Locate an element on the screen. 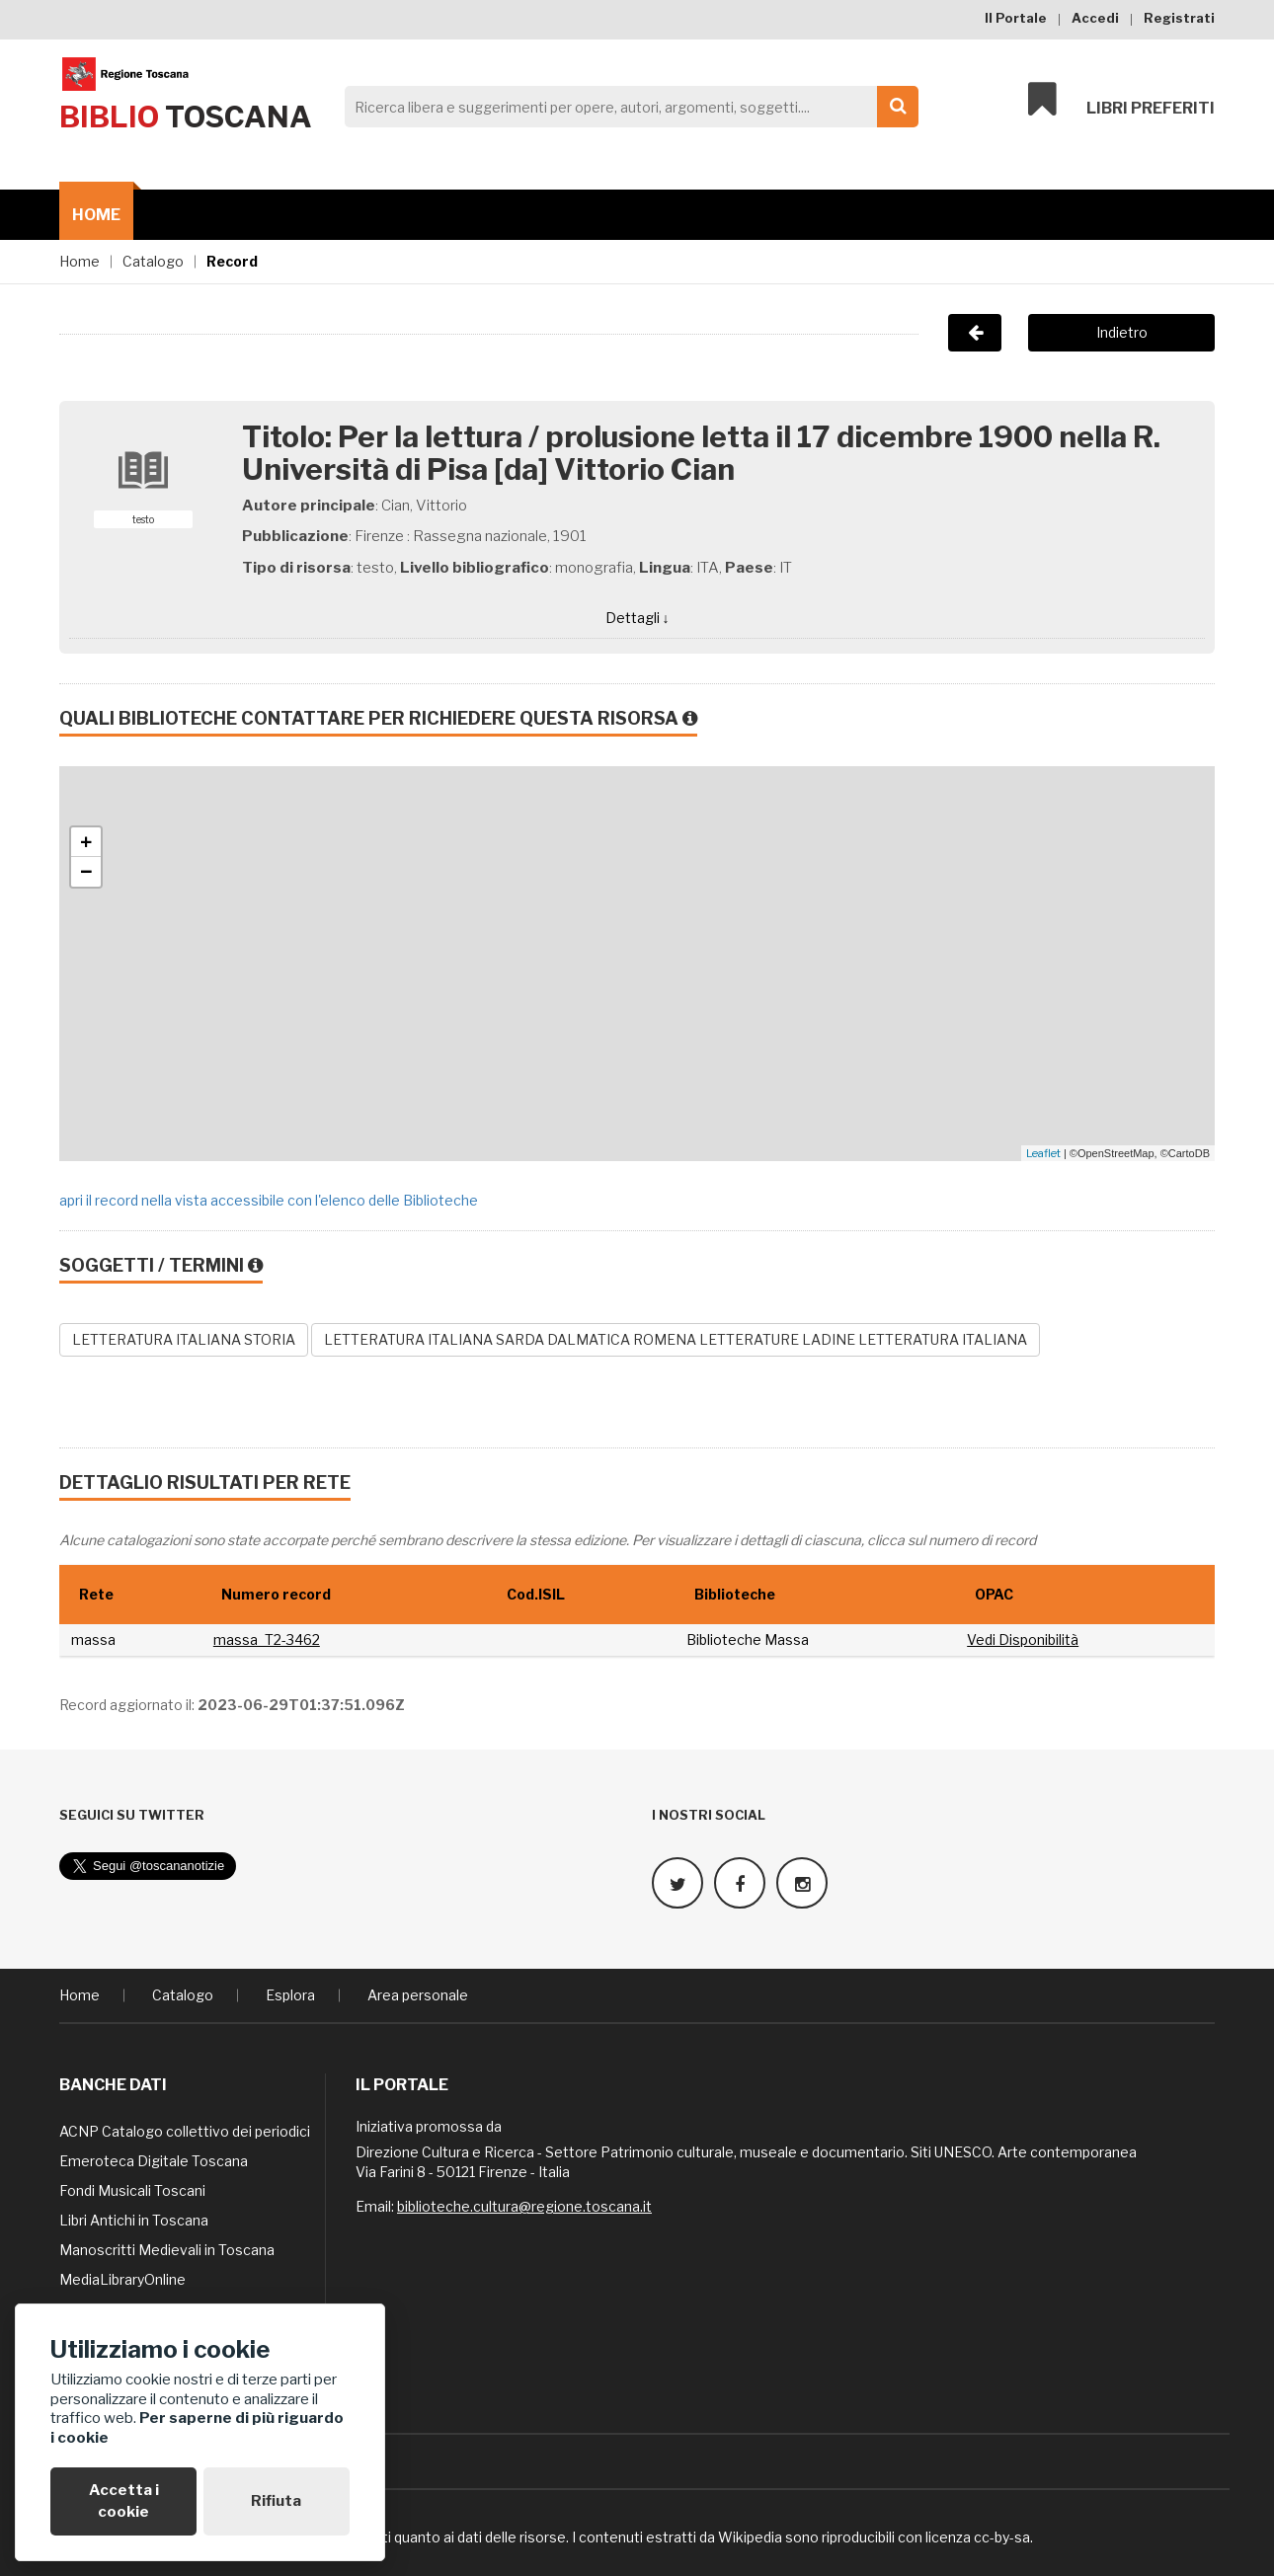  Libri preferiti is located at coordinates (1121, 100).